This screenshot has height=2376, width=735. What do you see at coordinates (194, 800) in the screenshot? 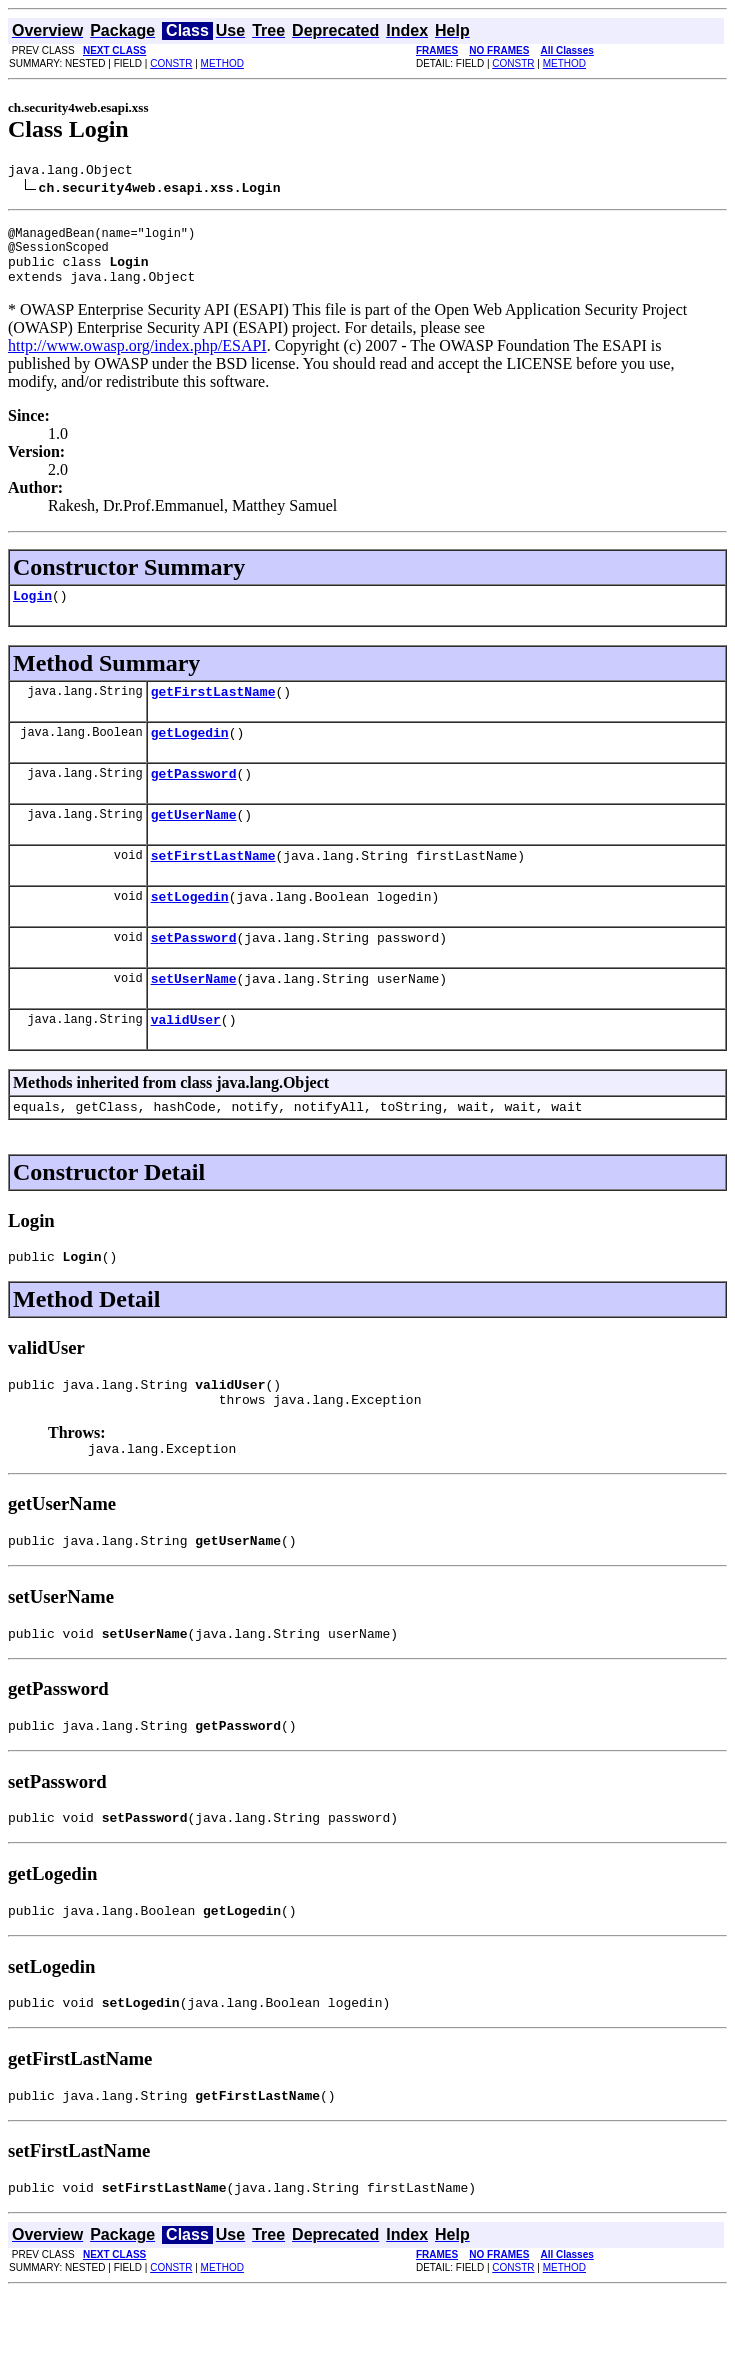
I see `getPassword` at bounding box center [194, 800].